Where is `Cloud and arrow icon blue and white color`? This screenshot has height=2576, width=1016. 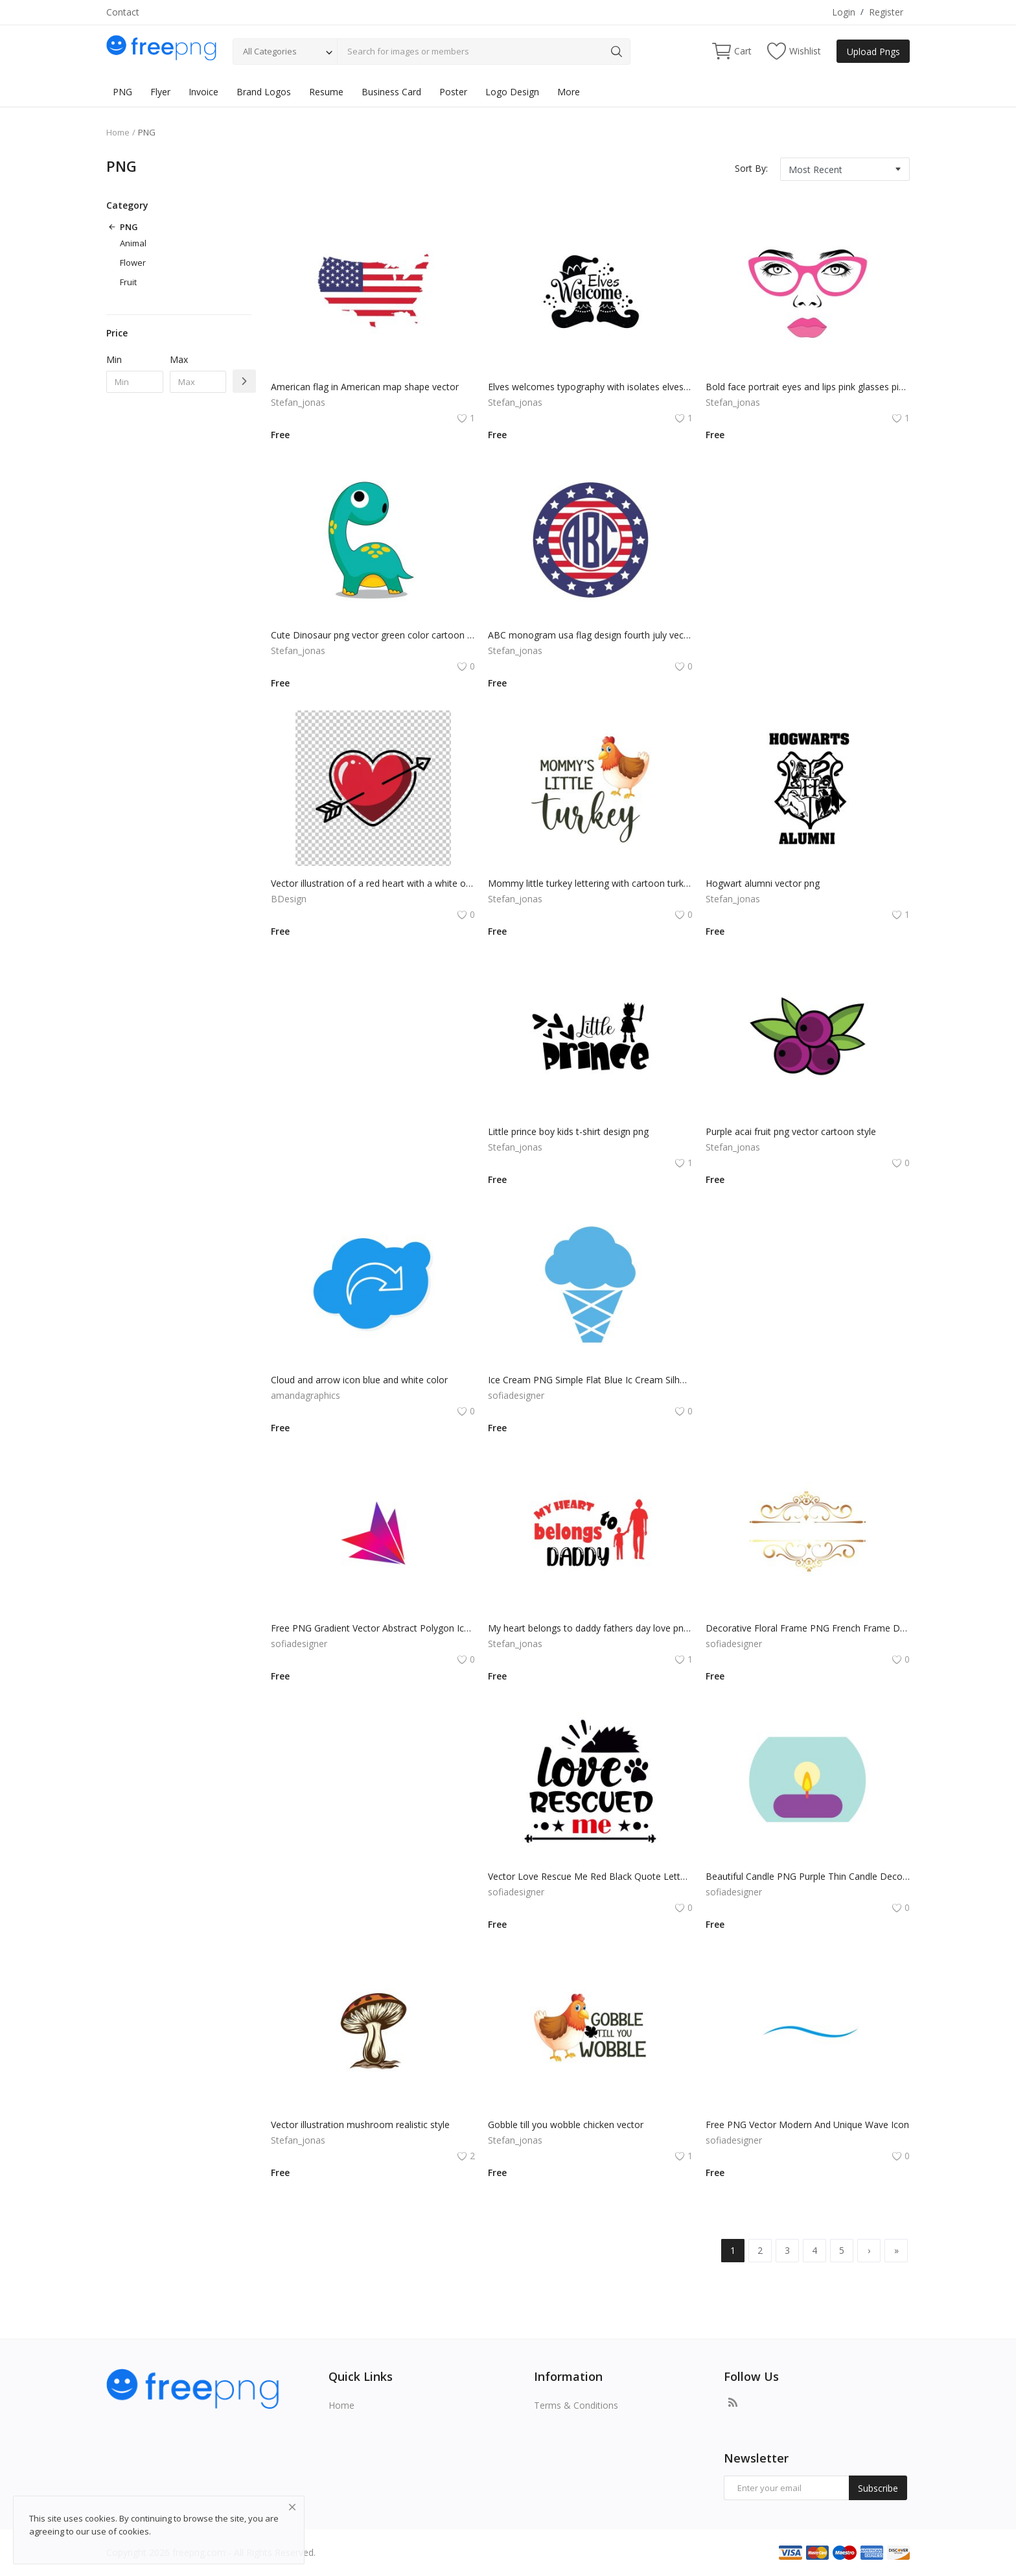 Cloud and arrow icon blue and white color is located at coordinates (359, 1380).